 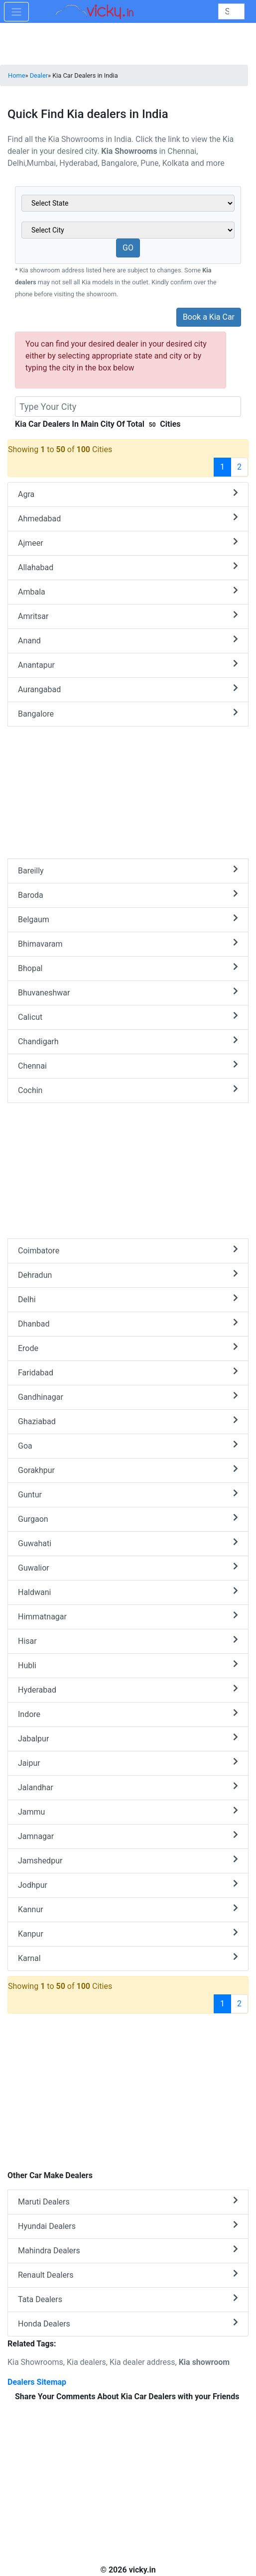 What do you see at coordinates (128, 542) in the screenshot?
I see `Ajmeer` at bounding box center [128, 542].